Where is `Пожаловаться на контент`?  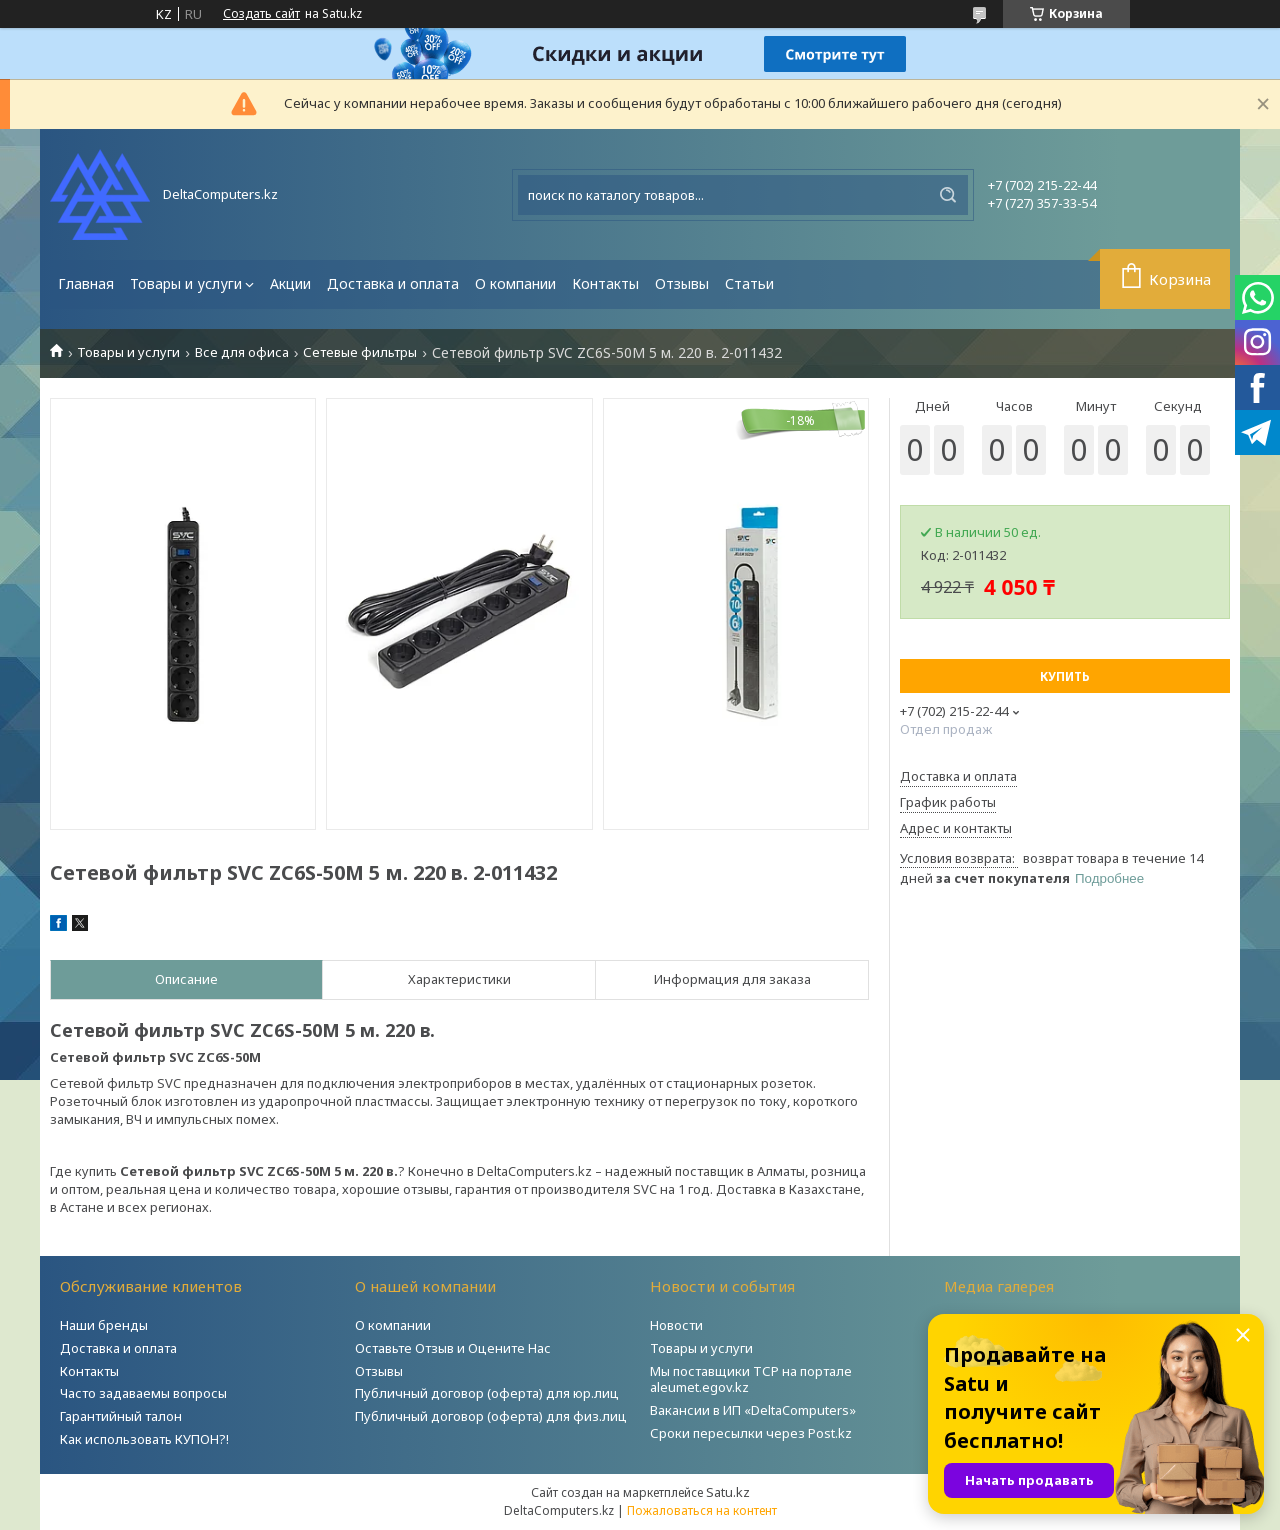 Пожаловаться на контент is located at coordinates (702, 1510).